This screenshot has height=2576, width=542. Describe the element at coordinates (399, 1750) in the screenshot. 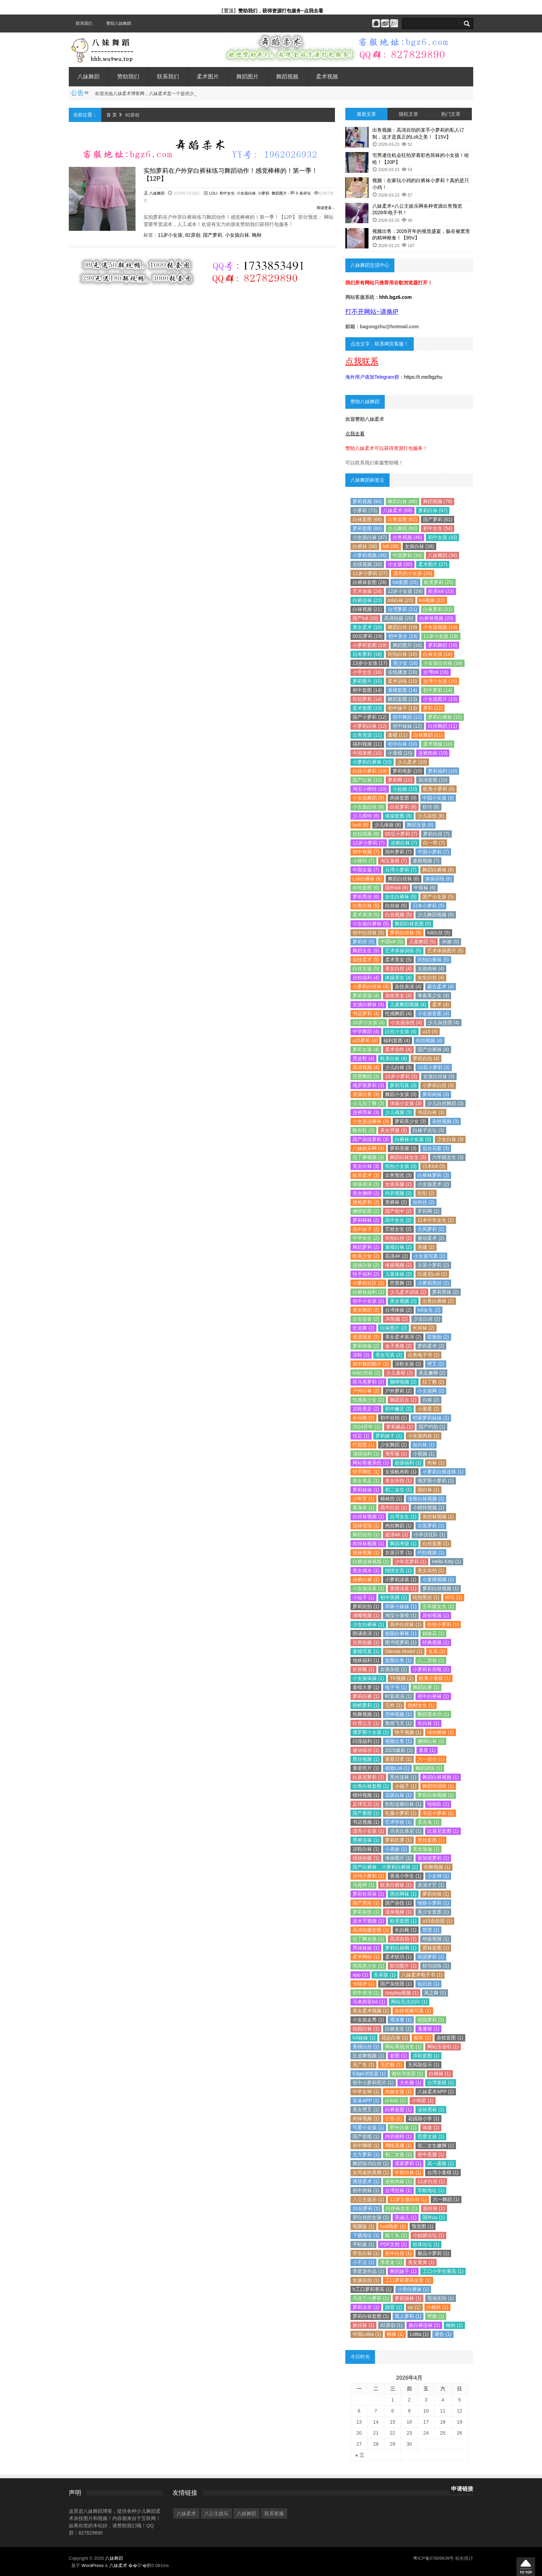

I see `2025最新 (1)` at that location.